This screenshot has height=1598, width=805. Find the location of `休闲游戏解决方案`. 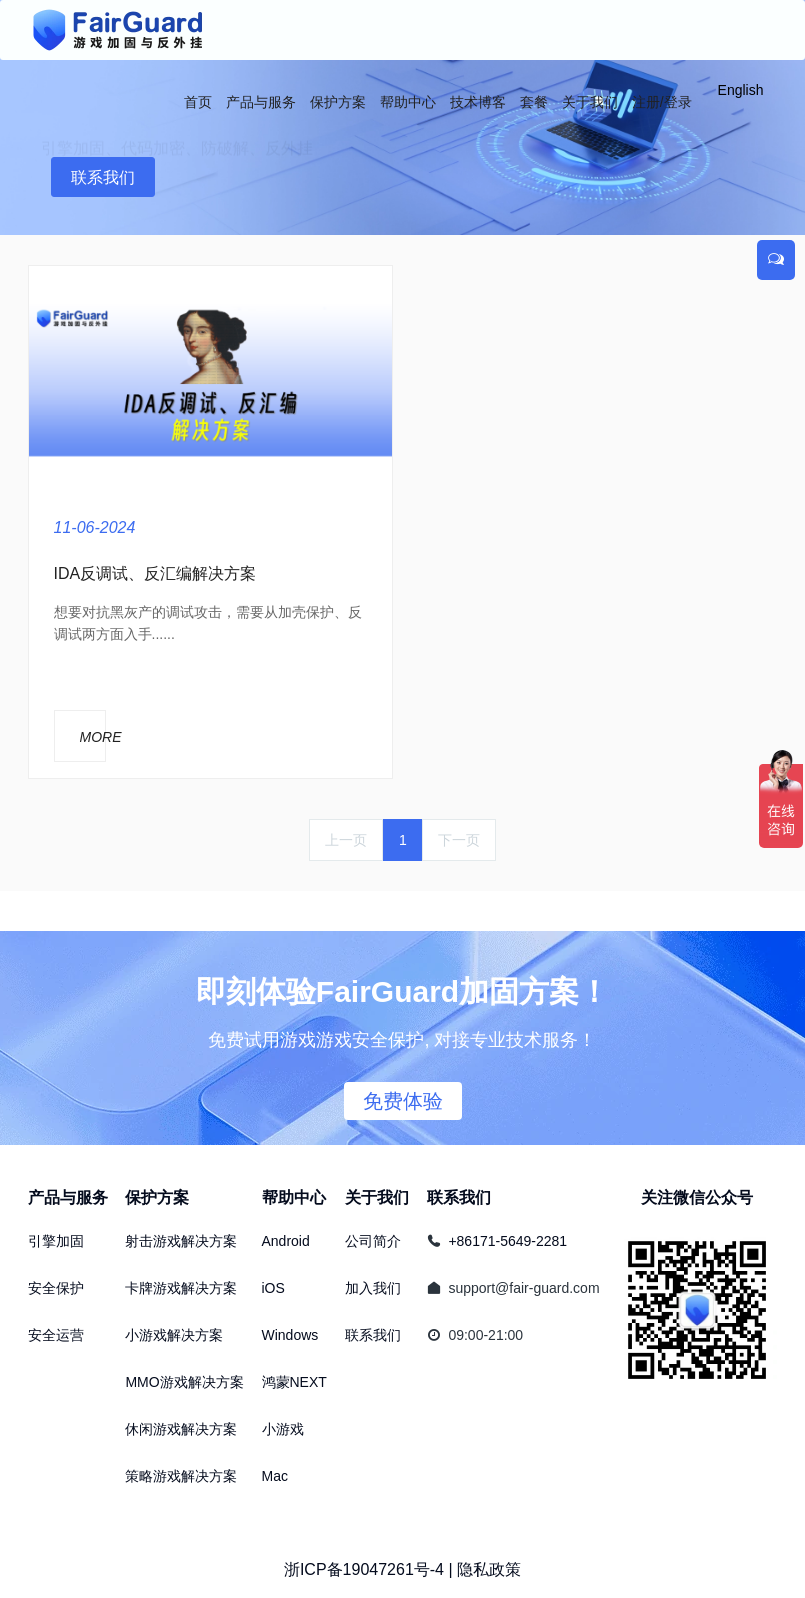

休闲游戏解决方案 is located at coordinates (181, 1429).